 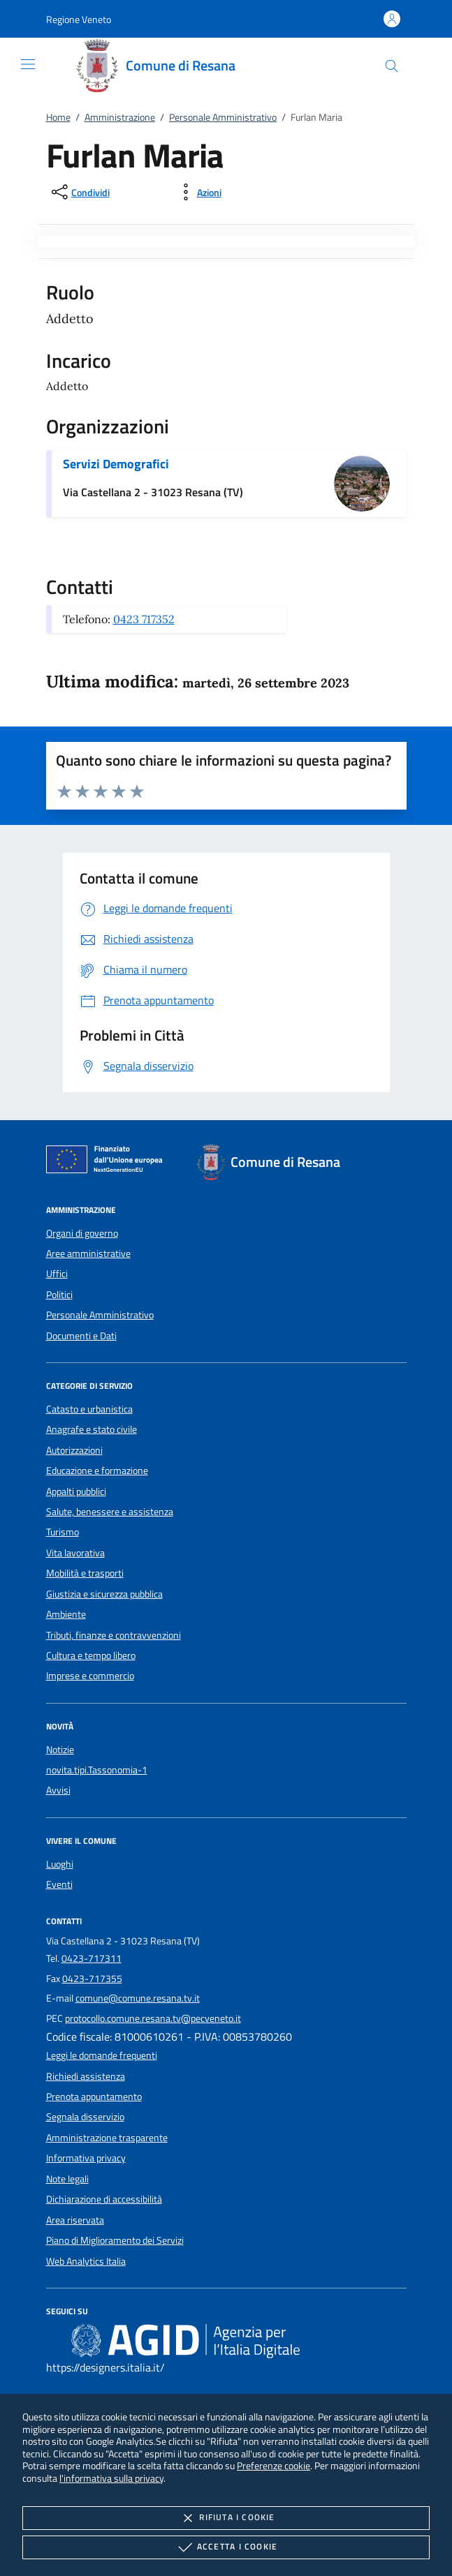 I want to click on Preferenze cookie, so click(x=273, y=2465).